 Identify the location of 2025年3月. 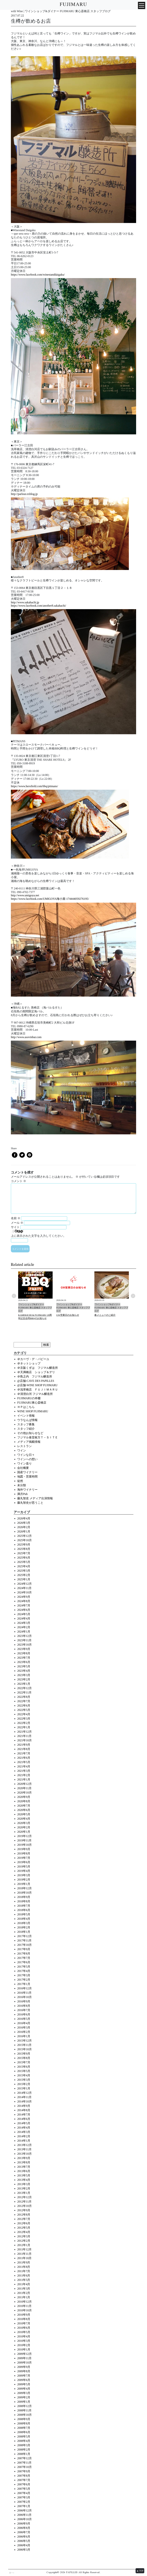
(23, 1570).